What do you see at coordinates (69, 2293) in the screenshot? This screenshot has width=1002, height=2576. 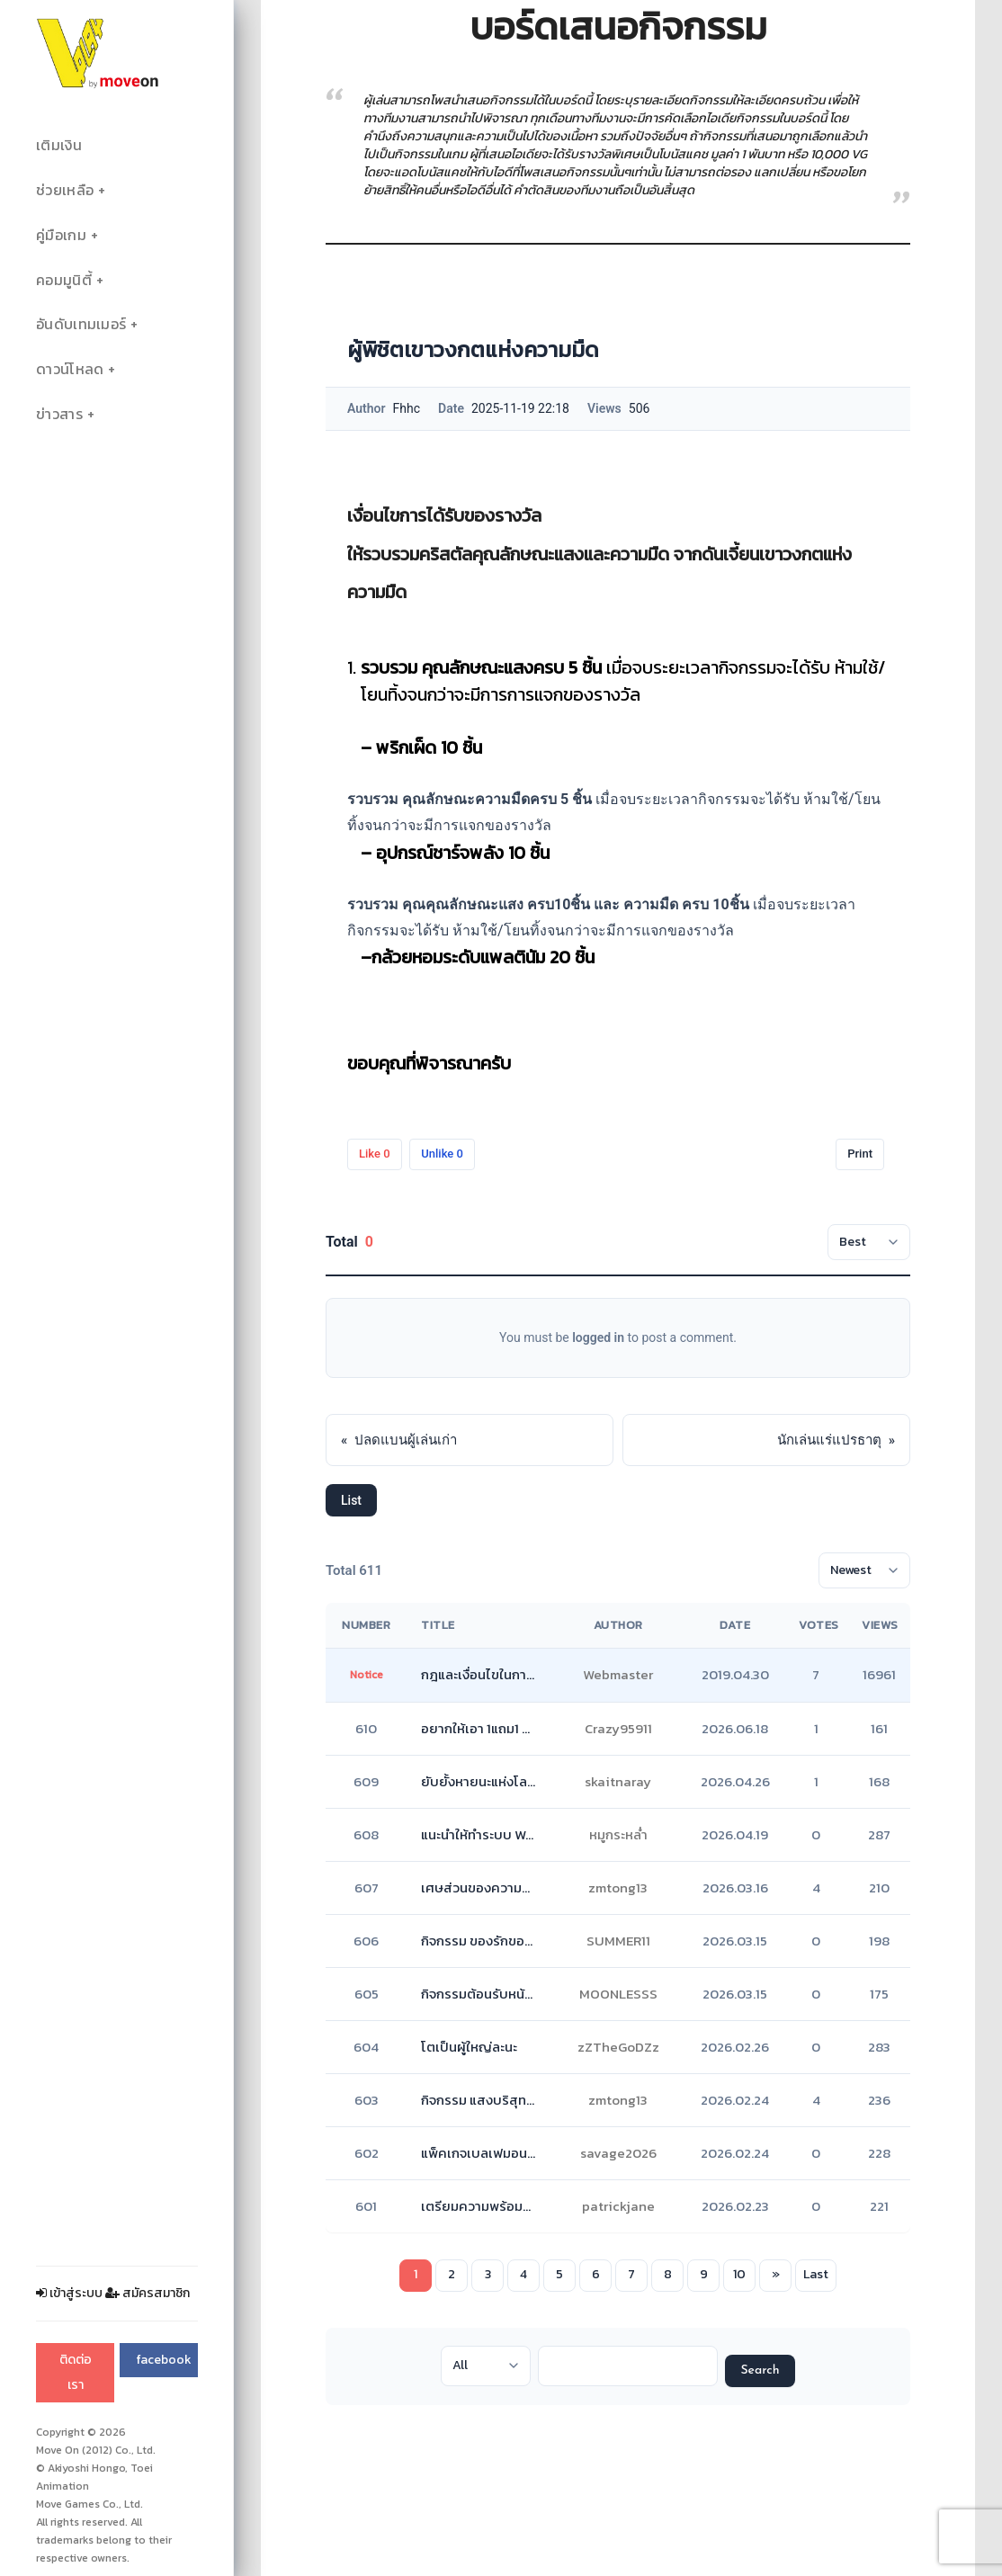 I see `เข้าสู่ระบบ` at bounding box center [69, 2293].